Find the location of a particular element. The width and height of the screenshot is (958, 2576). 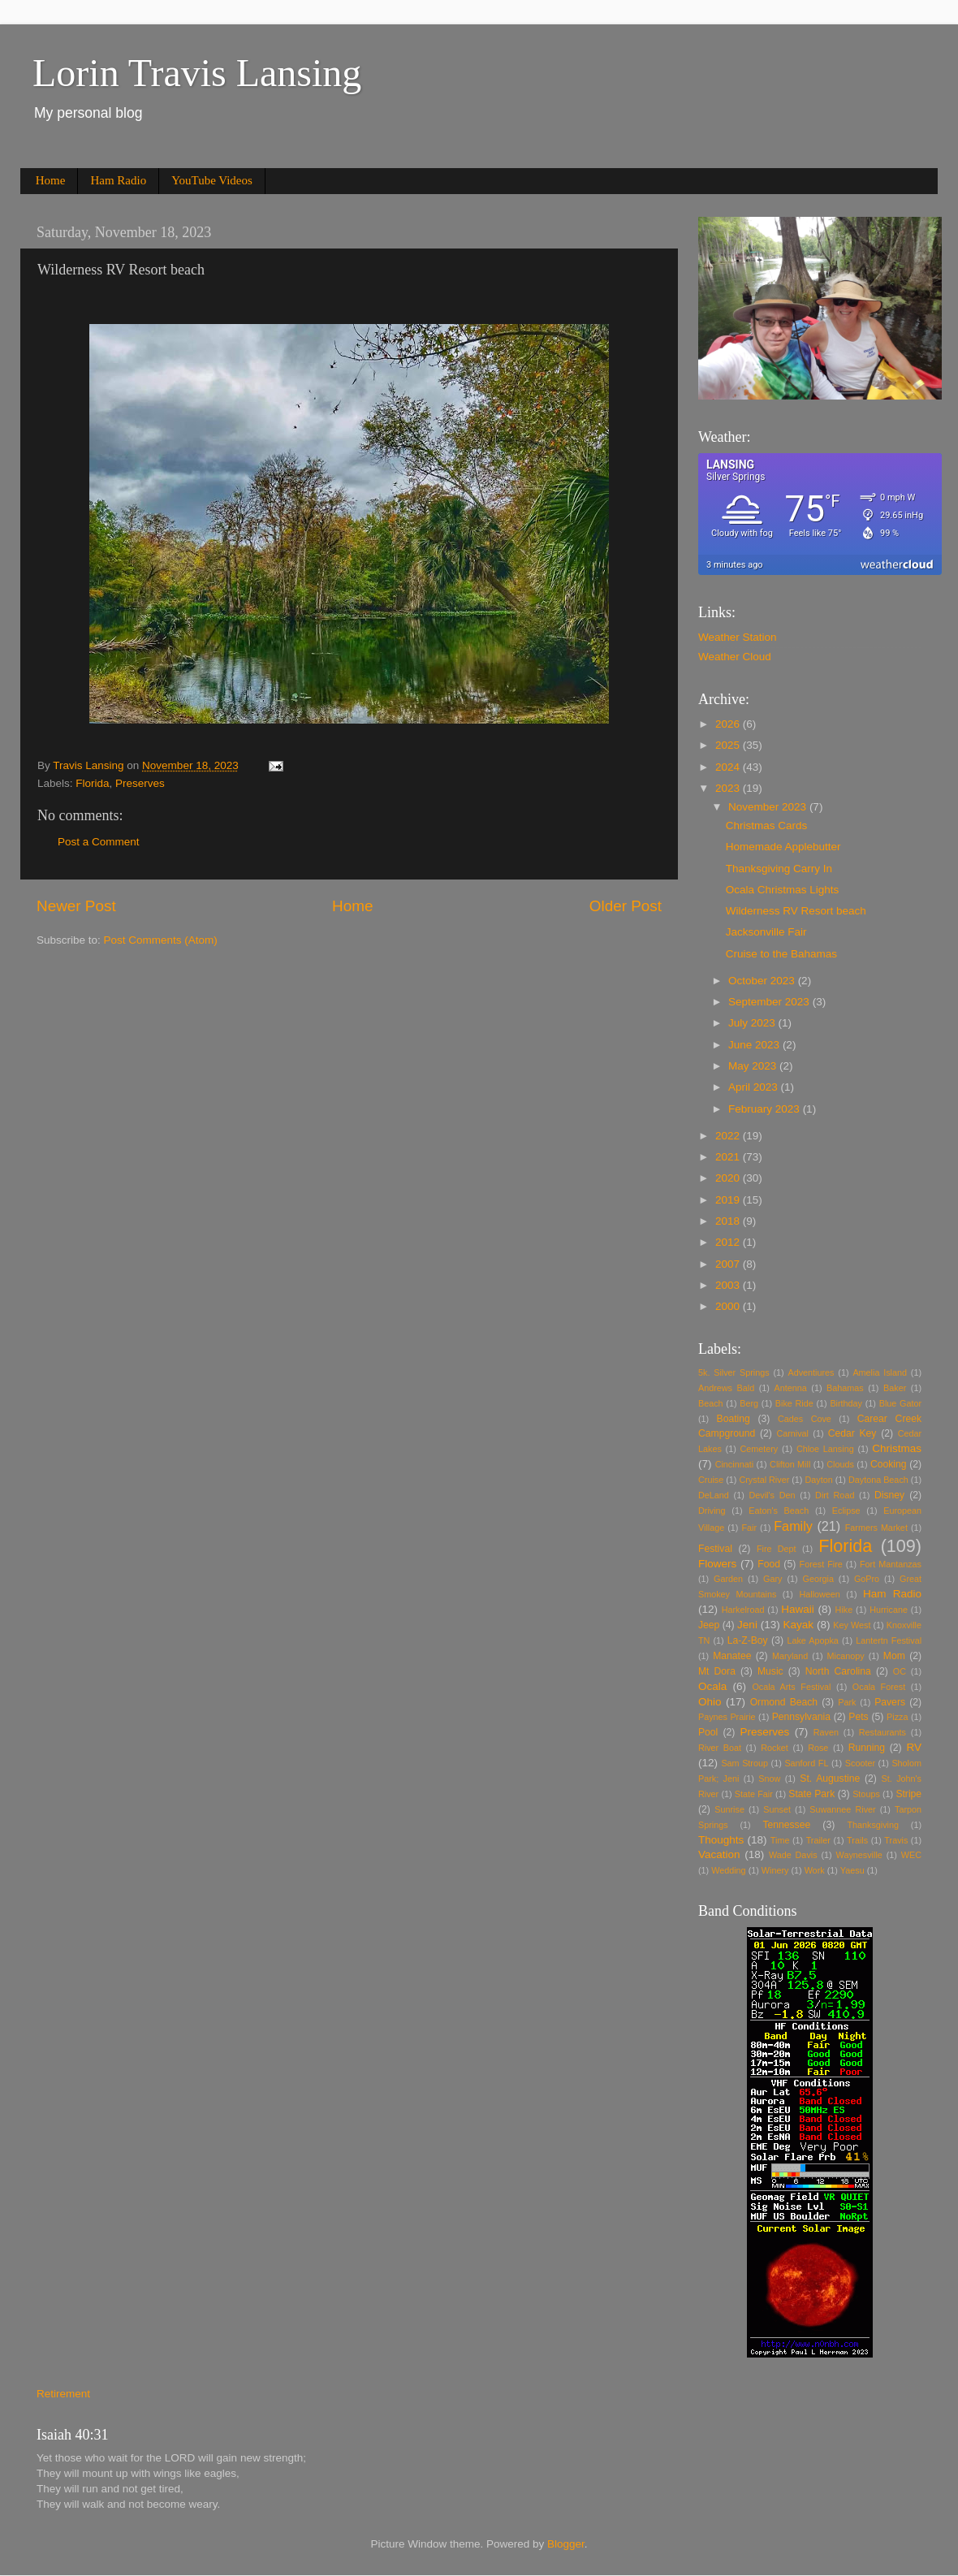

Crystal River is located at coordinates (764, 1480).